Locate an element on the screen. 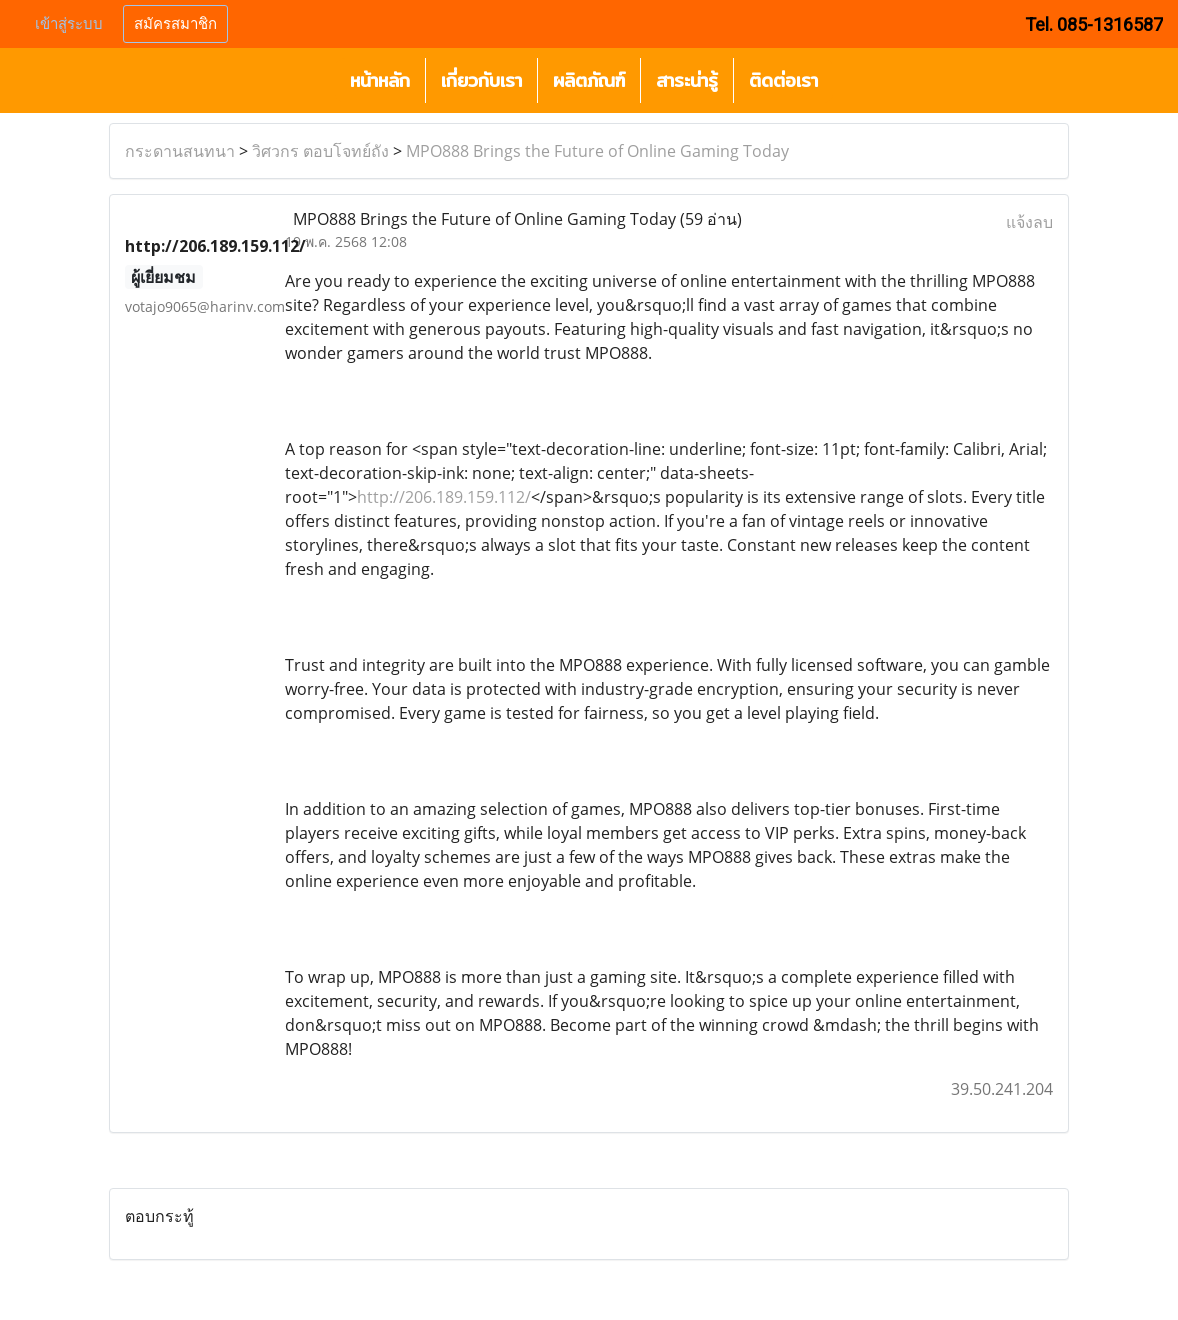 This screenshot has width=1178, height=1320. ผลิตภัณฑ์ is located at coordinates (589, 80).